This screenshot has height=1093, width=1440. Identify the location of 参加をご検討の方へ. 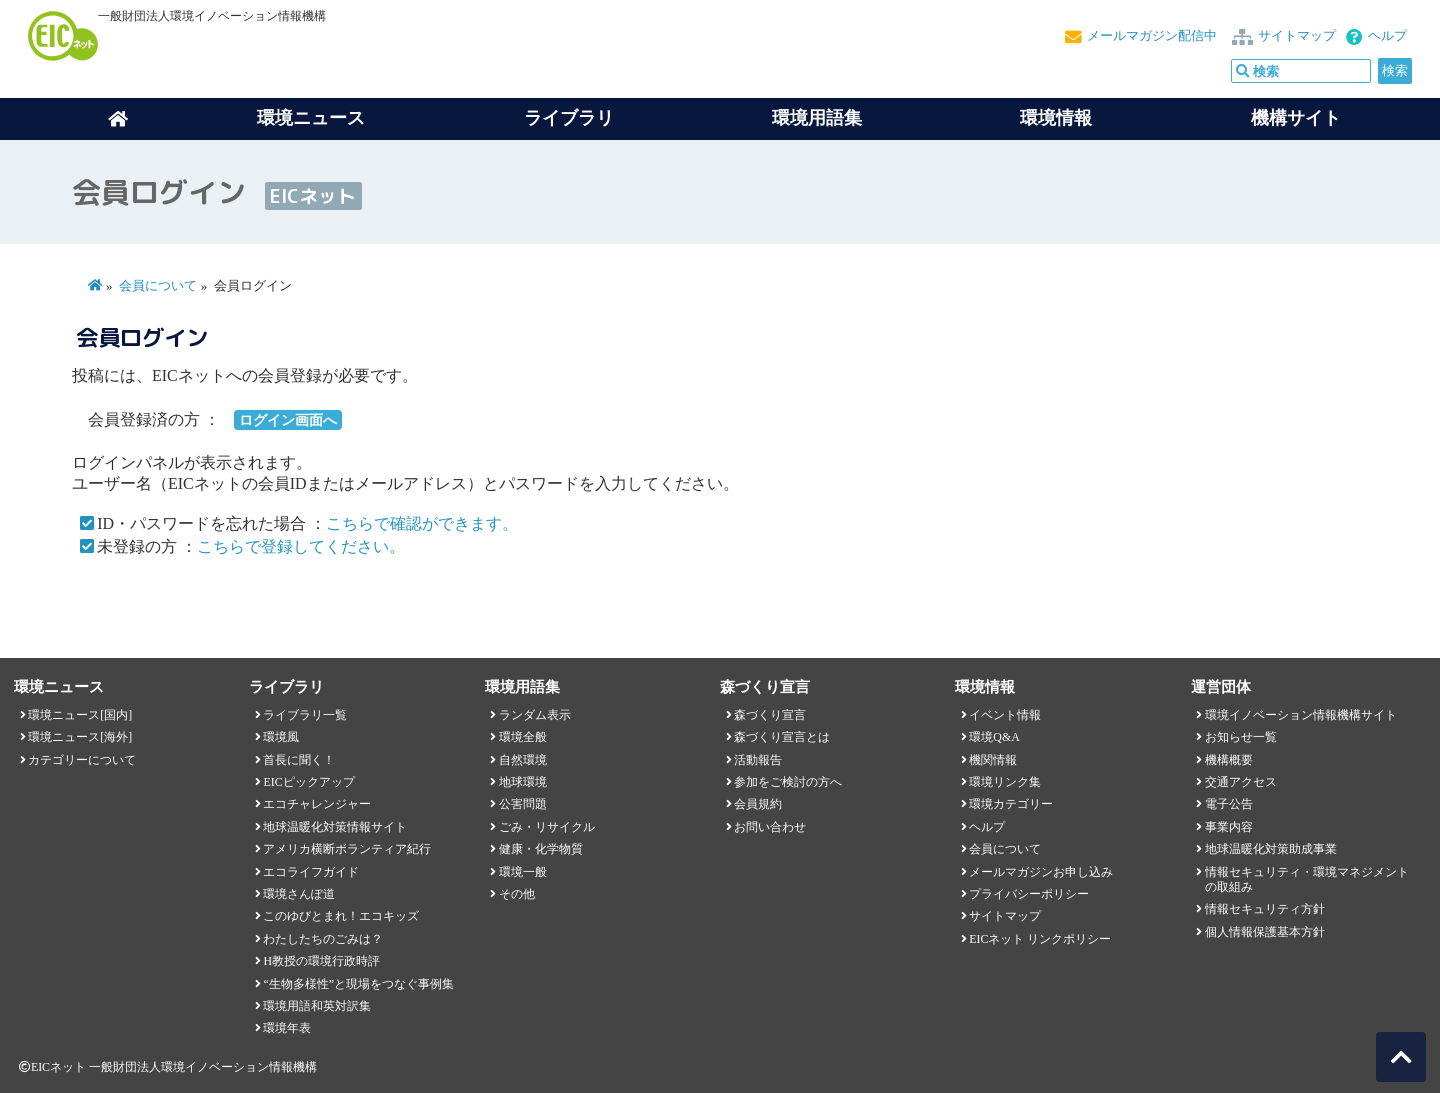
(788, 782).